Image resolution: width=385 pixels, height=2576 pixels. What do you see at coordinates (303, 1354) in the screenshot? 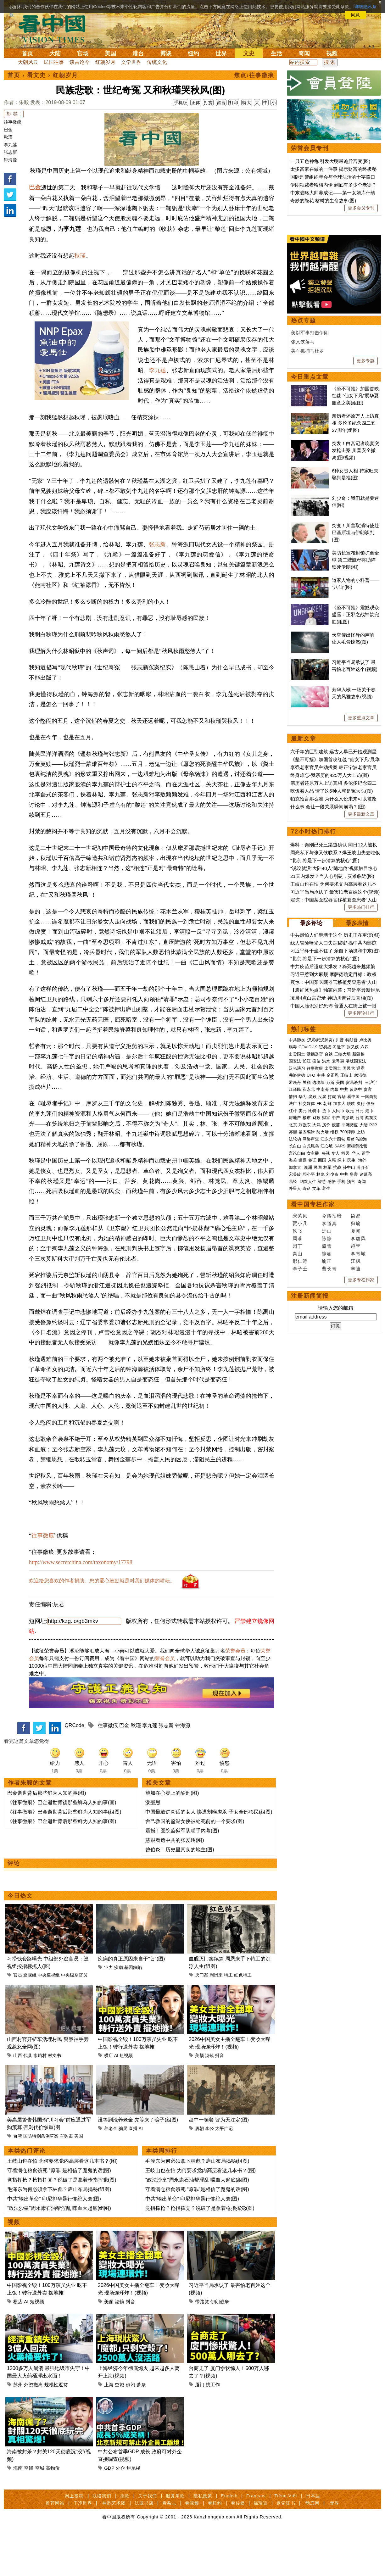
I see `遣返` at bounding box center [303, 1354].